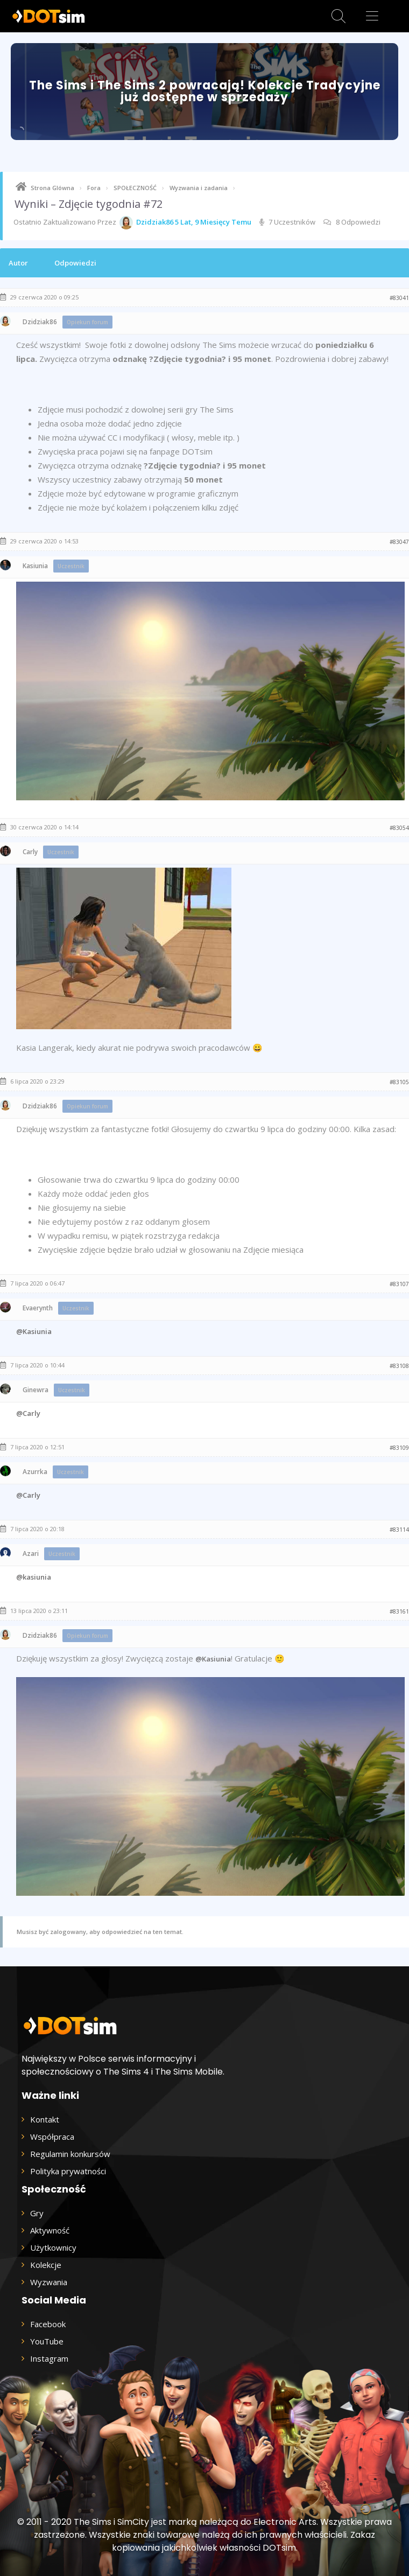  Describe the element at coordinates (52, 188) in the screenshot. I see `Strona Glówna` at that location.